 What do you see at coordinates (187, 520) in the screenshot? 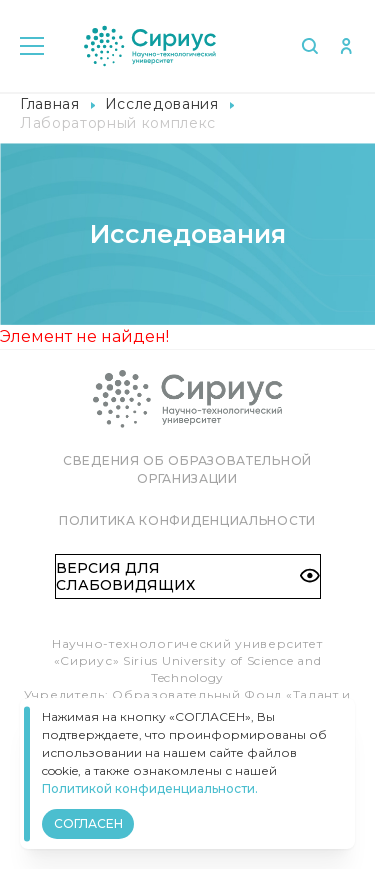
I see `Политика конфиденциальности` at bounding box center [187, 520].